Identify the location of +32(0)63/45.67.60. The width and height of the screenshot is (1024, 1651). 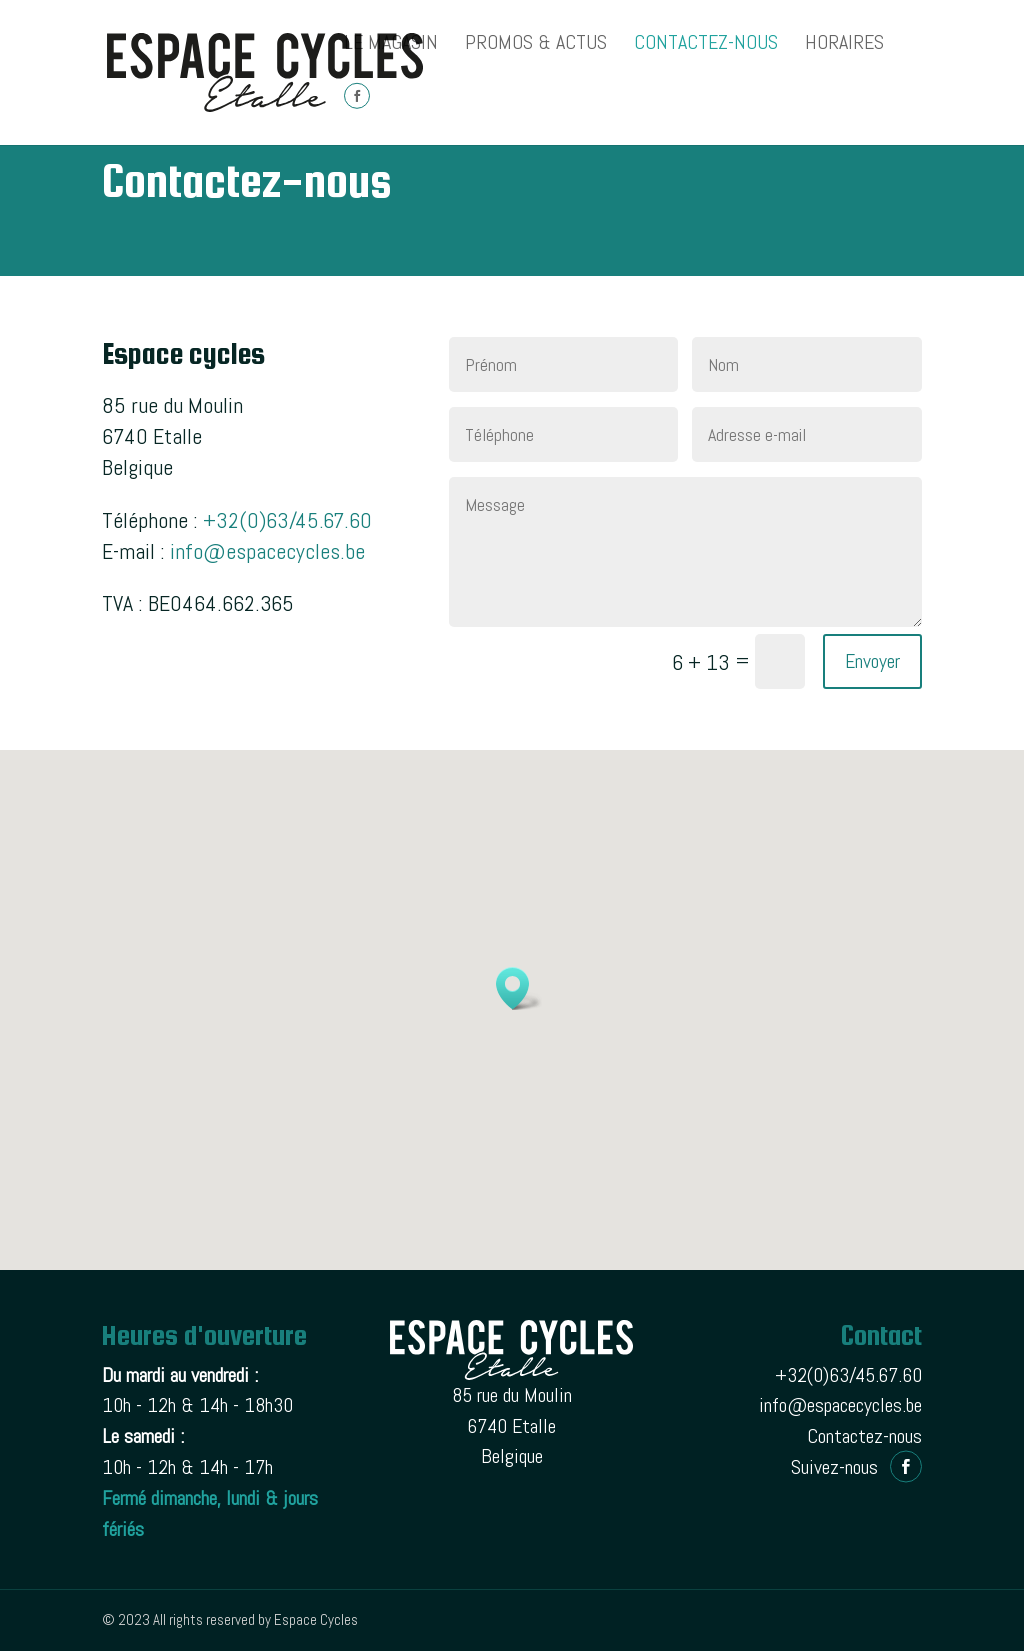
(287, 520).